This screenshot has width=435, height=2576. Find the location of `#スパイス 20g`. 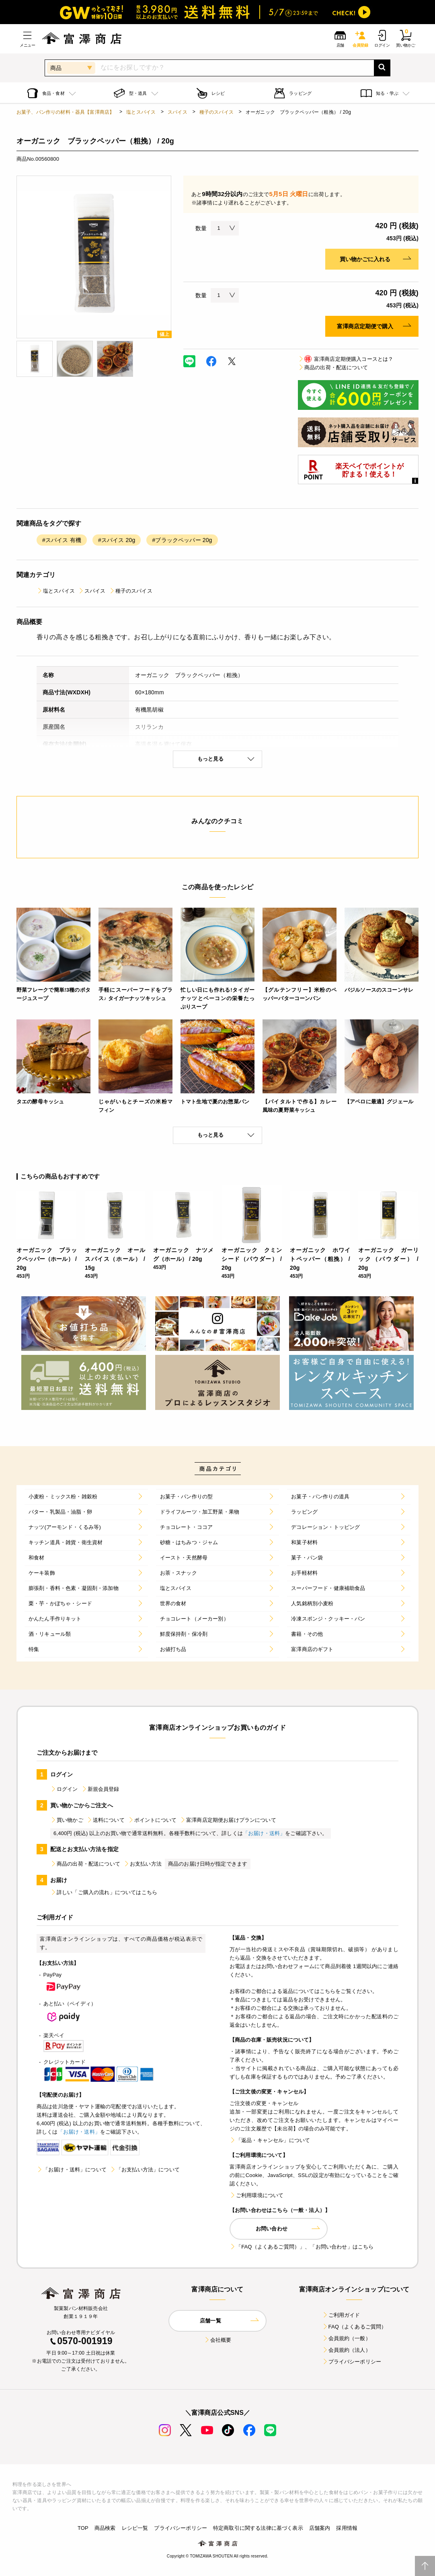

#スパイス 20g is located at coordinates (116, 540).